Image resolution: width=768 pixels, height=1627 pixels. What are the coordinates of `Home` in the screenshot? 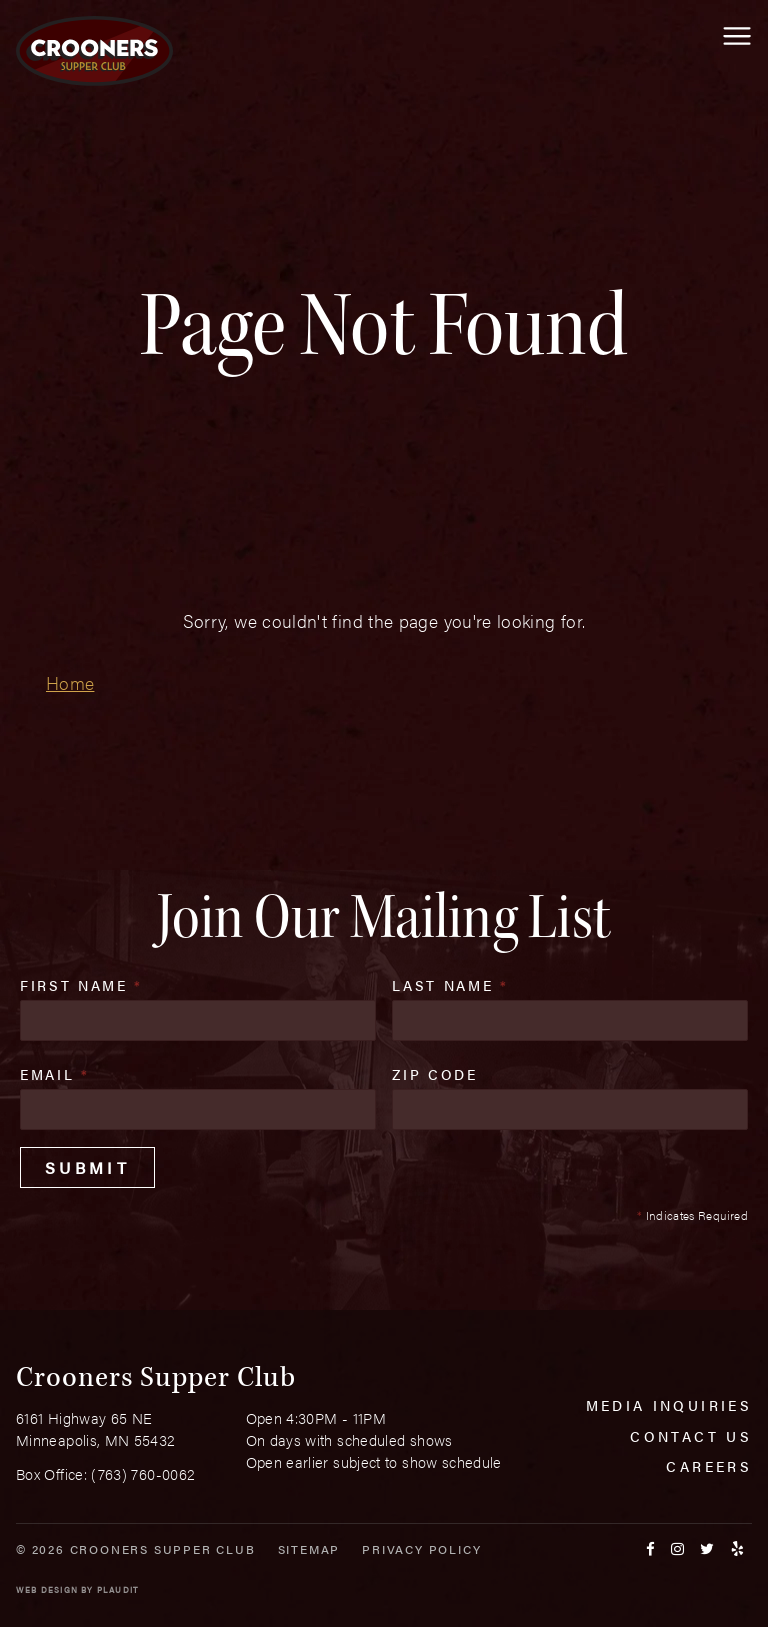 It's located at (70, 682).